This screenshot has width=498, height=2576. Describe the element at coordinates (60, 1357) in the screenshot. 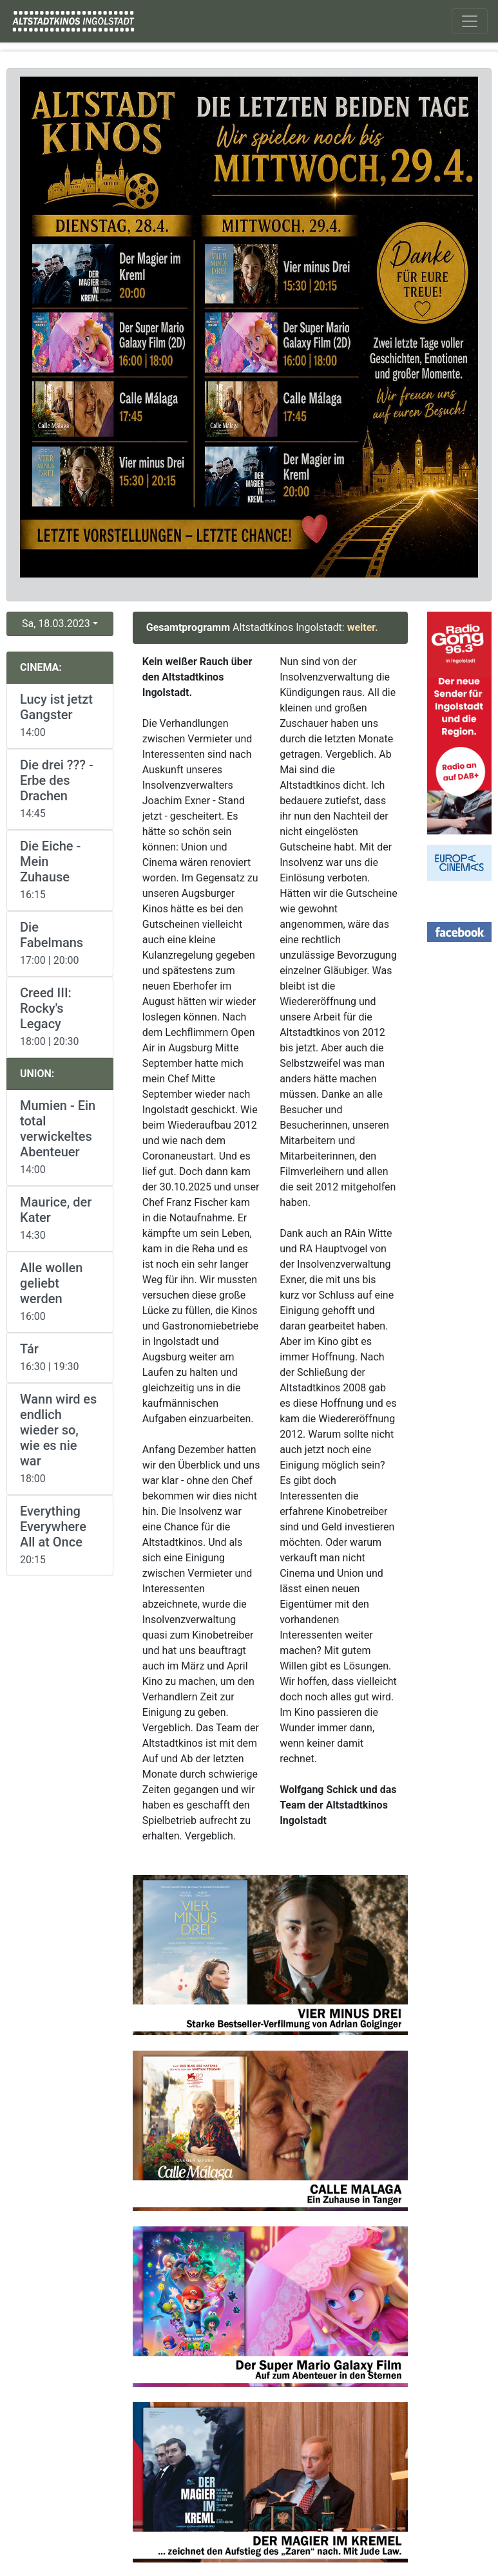

I see `16:30 | 19:30` at that location.